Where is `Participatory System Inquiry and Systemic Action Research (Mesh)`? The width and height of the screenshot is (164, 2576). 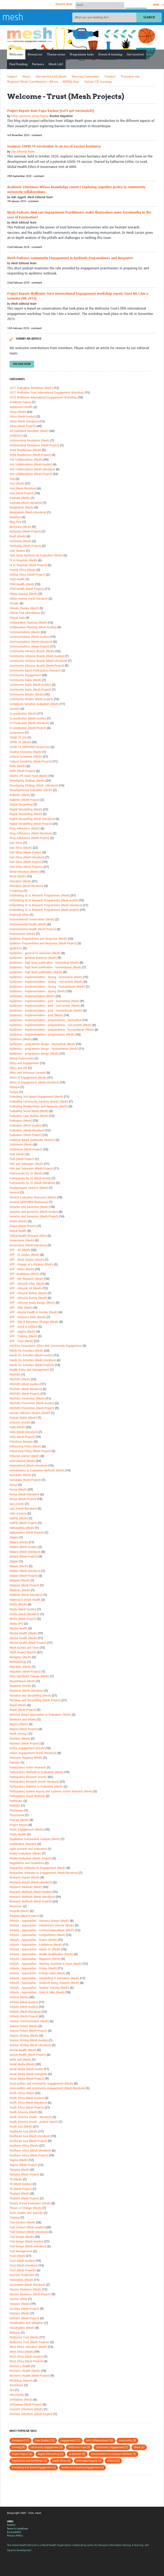 Participatory System Inquiry and Systemic Action Research (Mesh) is located at coordinates (51, 1791).